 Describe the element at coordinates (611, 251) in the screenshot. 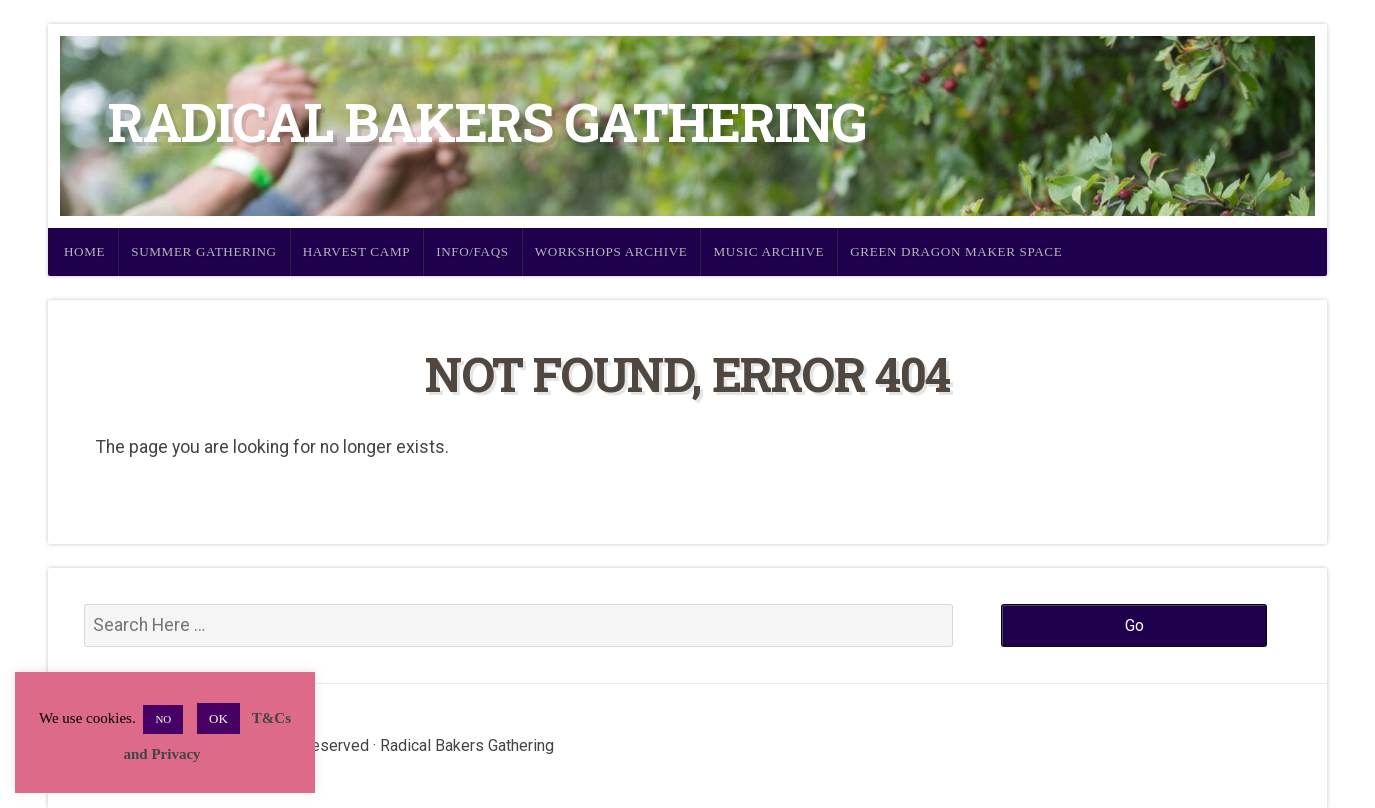

I see `Workshops Archive` at that location.